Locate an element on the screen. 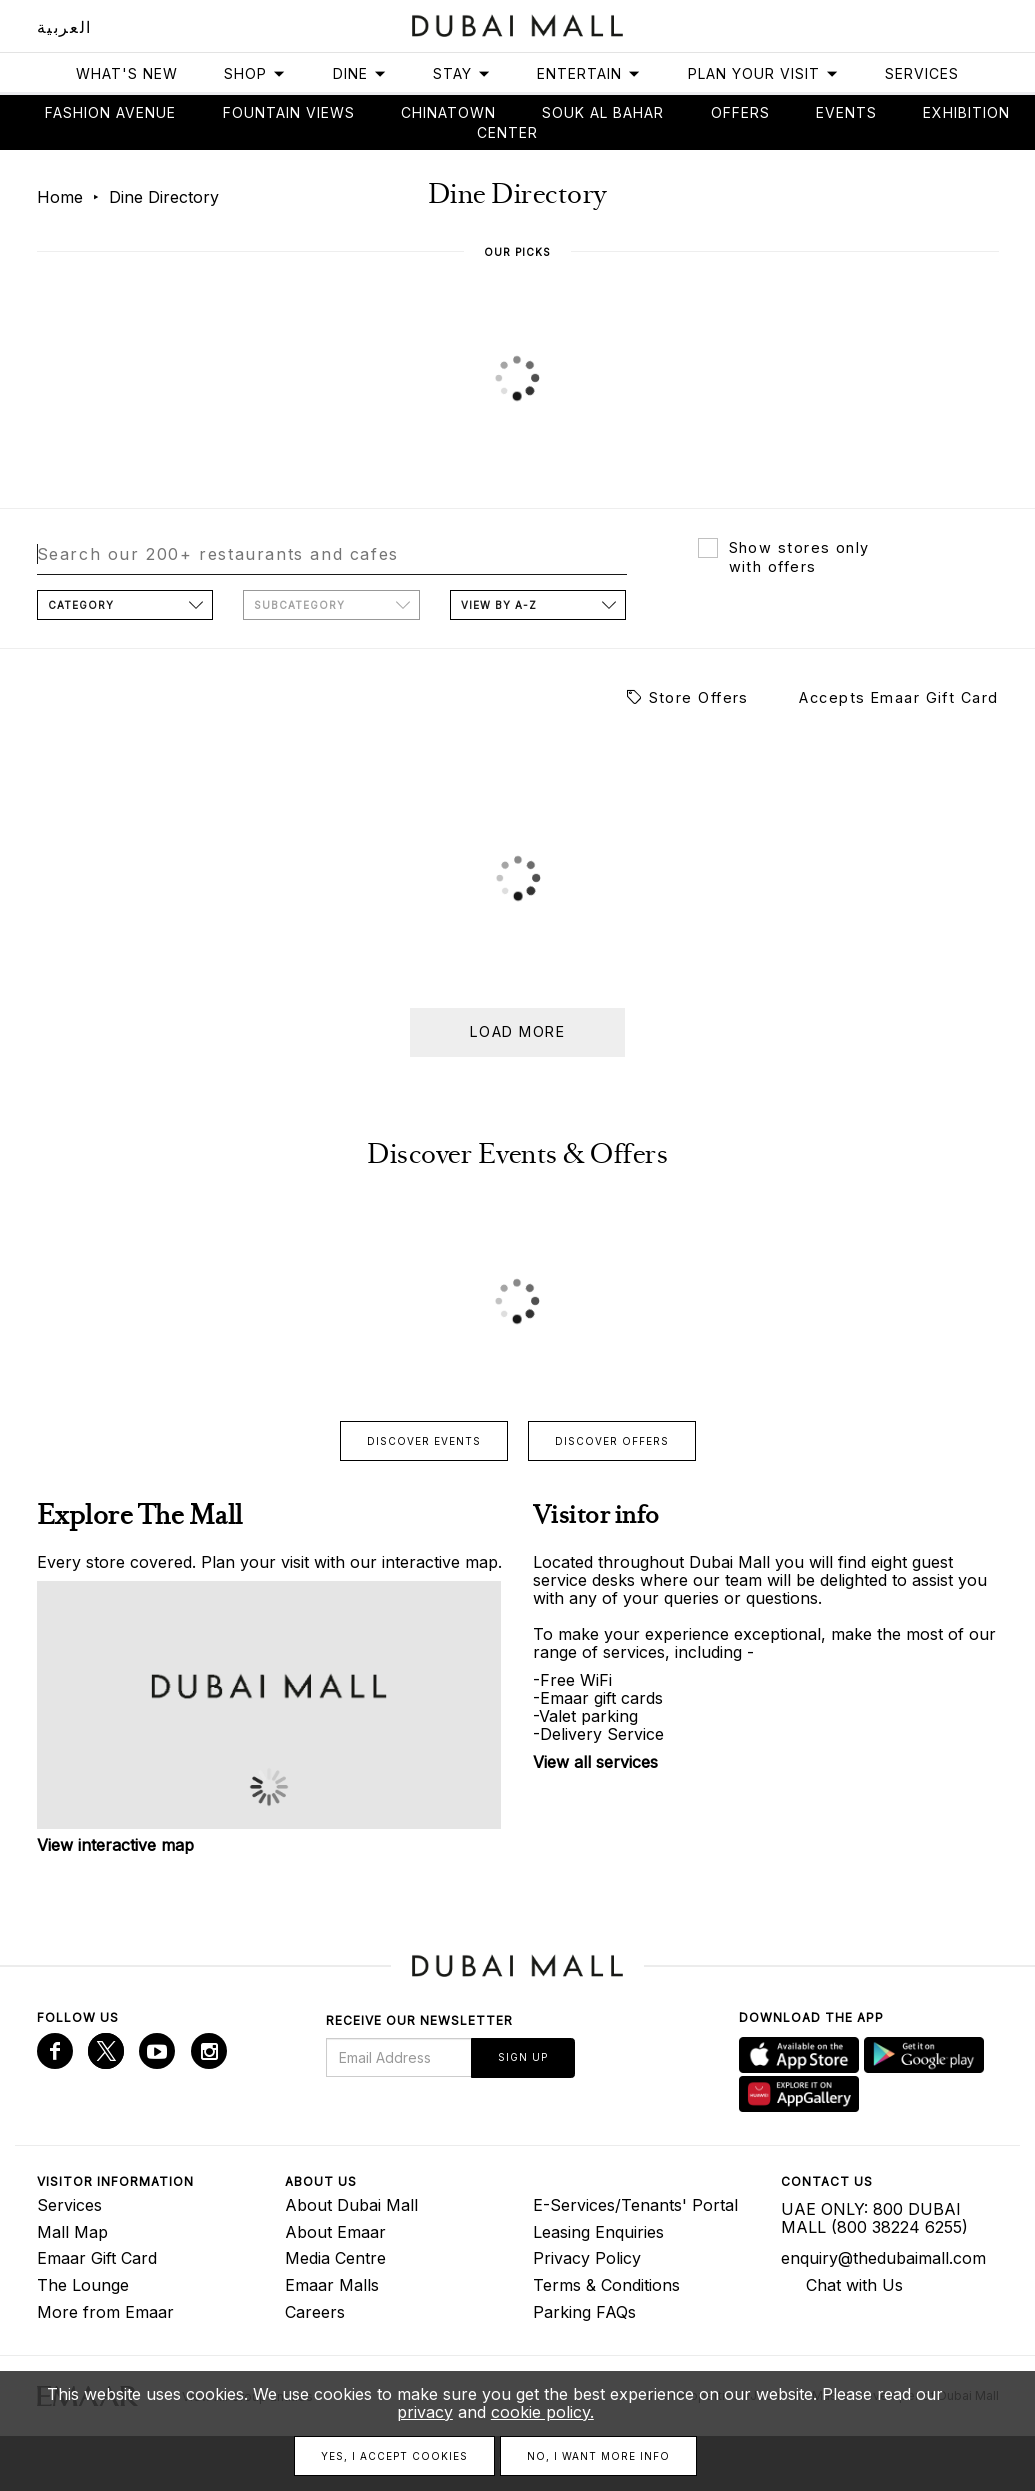 Image resolution: width=1035 pixels, height=2491 pixels. Terms & Conditions is located at coordinates (606, 2285).